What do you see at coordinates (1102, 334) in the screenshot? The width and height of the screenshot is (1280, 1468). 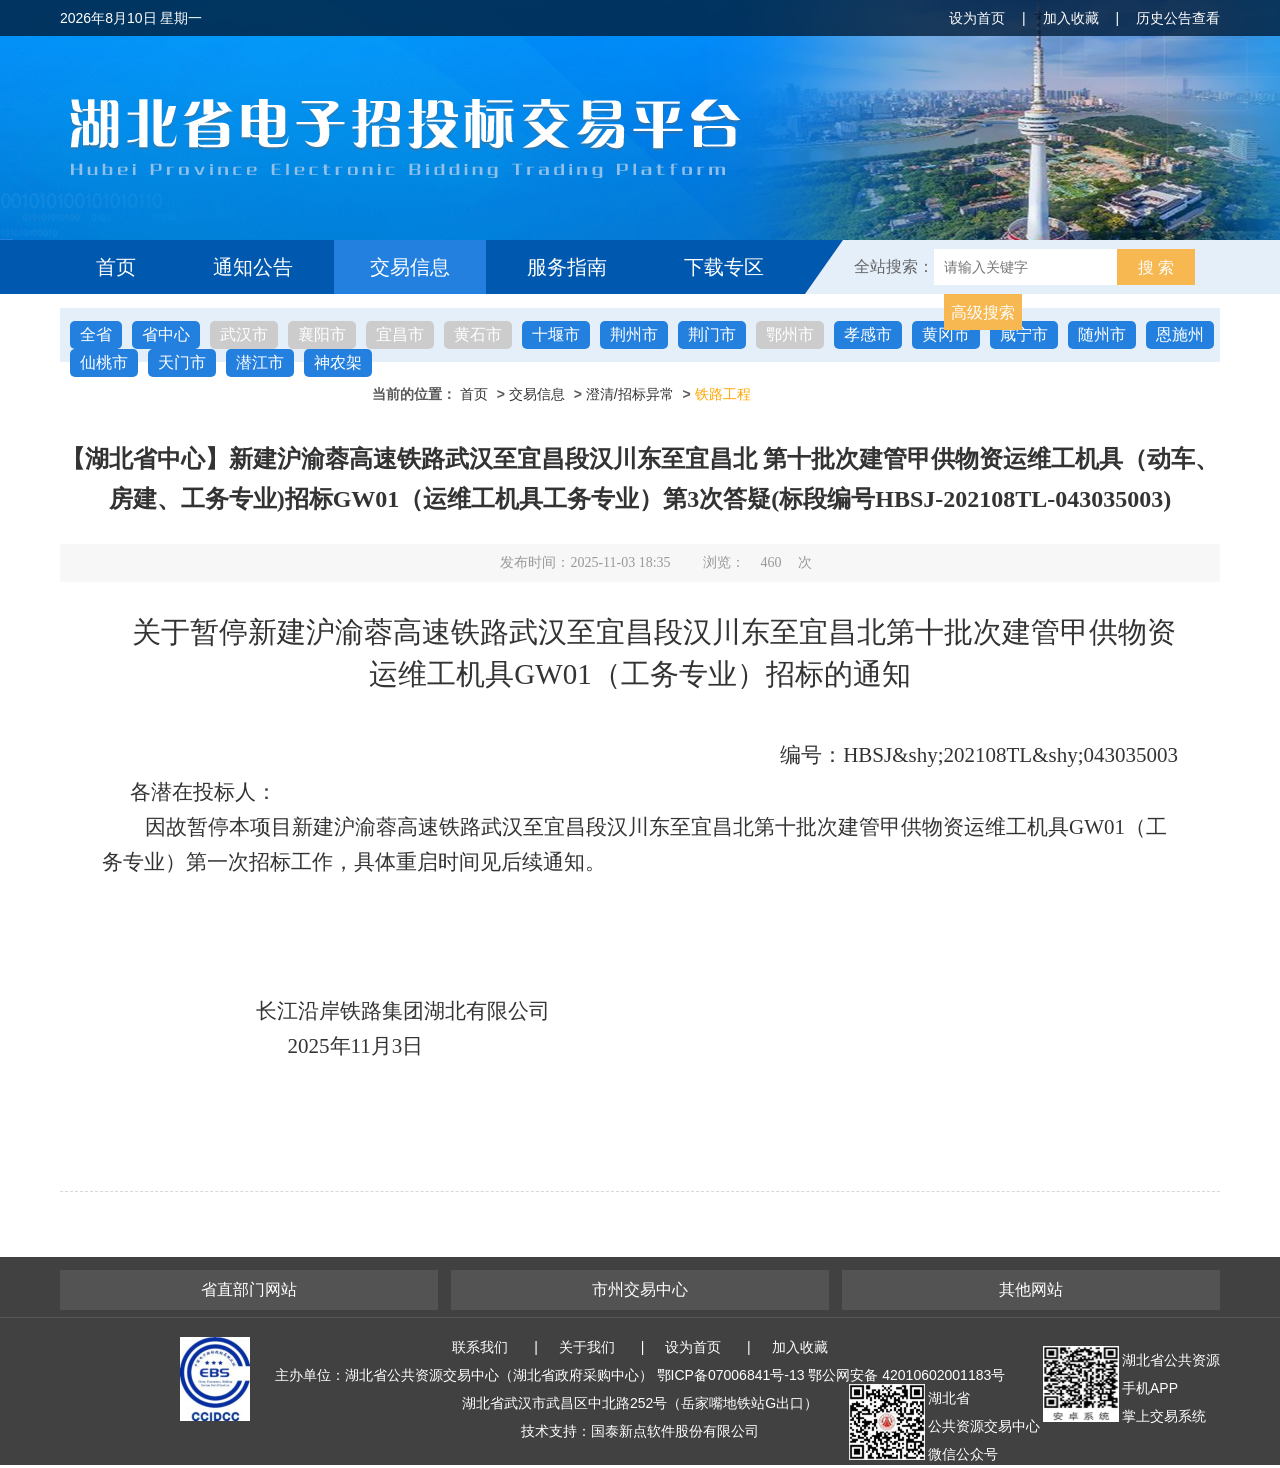 I see `随州市` at bounding box center [1102, 334].